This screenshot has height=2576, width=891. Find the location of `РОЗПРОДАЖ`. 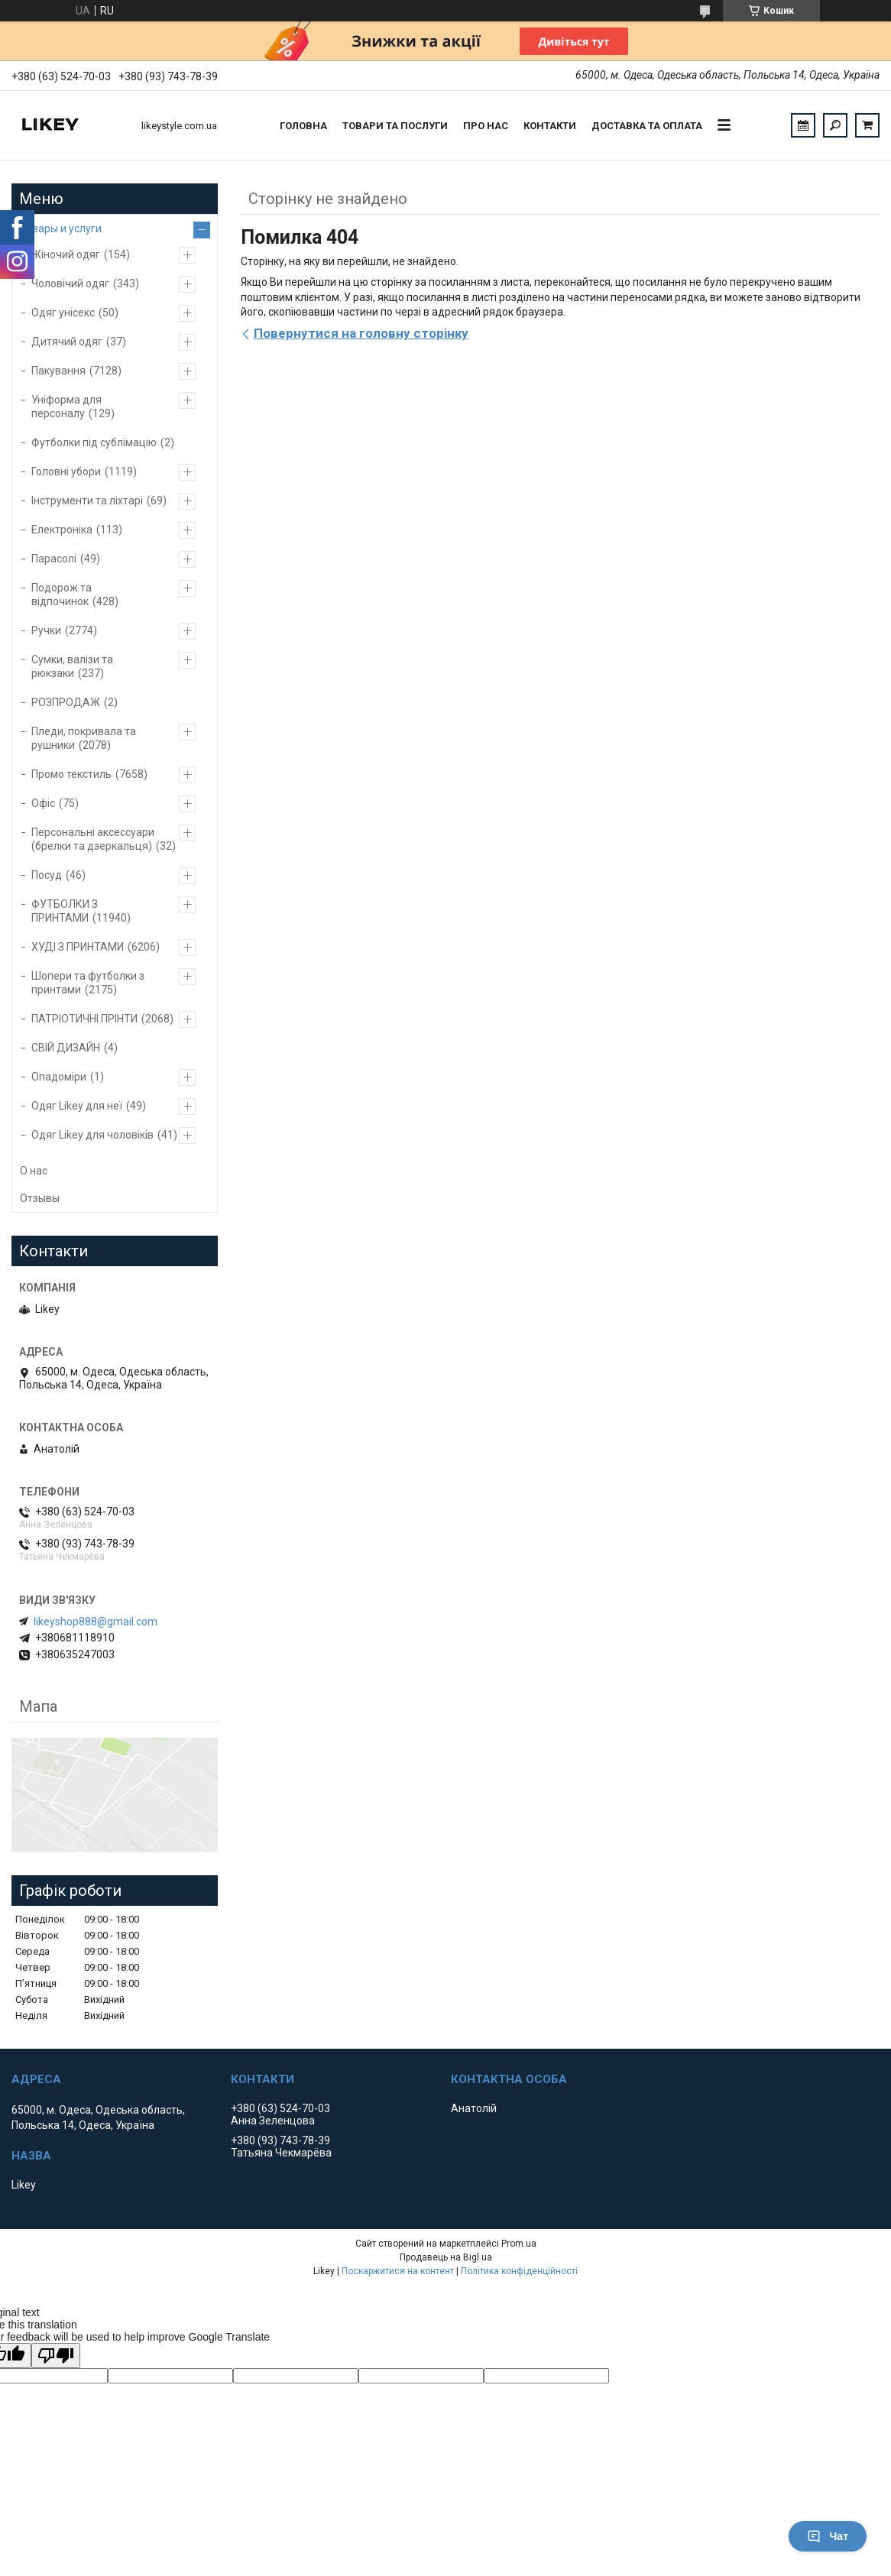

РОЗПРОДАЖ is located at coordinates (65, 702).